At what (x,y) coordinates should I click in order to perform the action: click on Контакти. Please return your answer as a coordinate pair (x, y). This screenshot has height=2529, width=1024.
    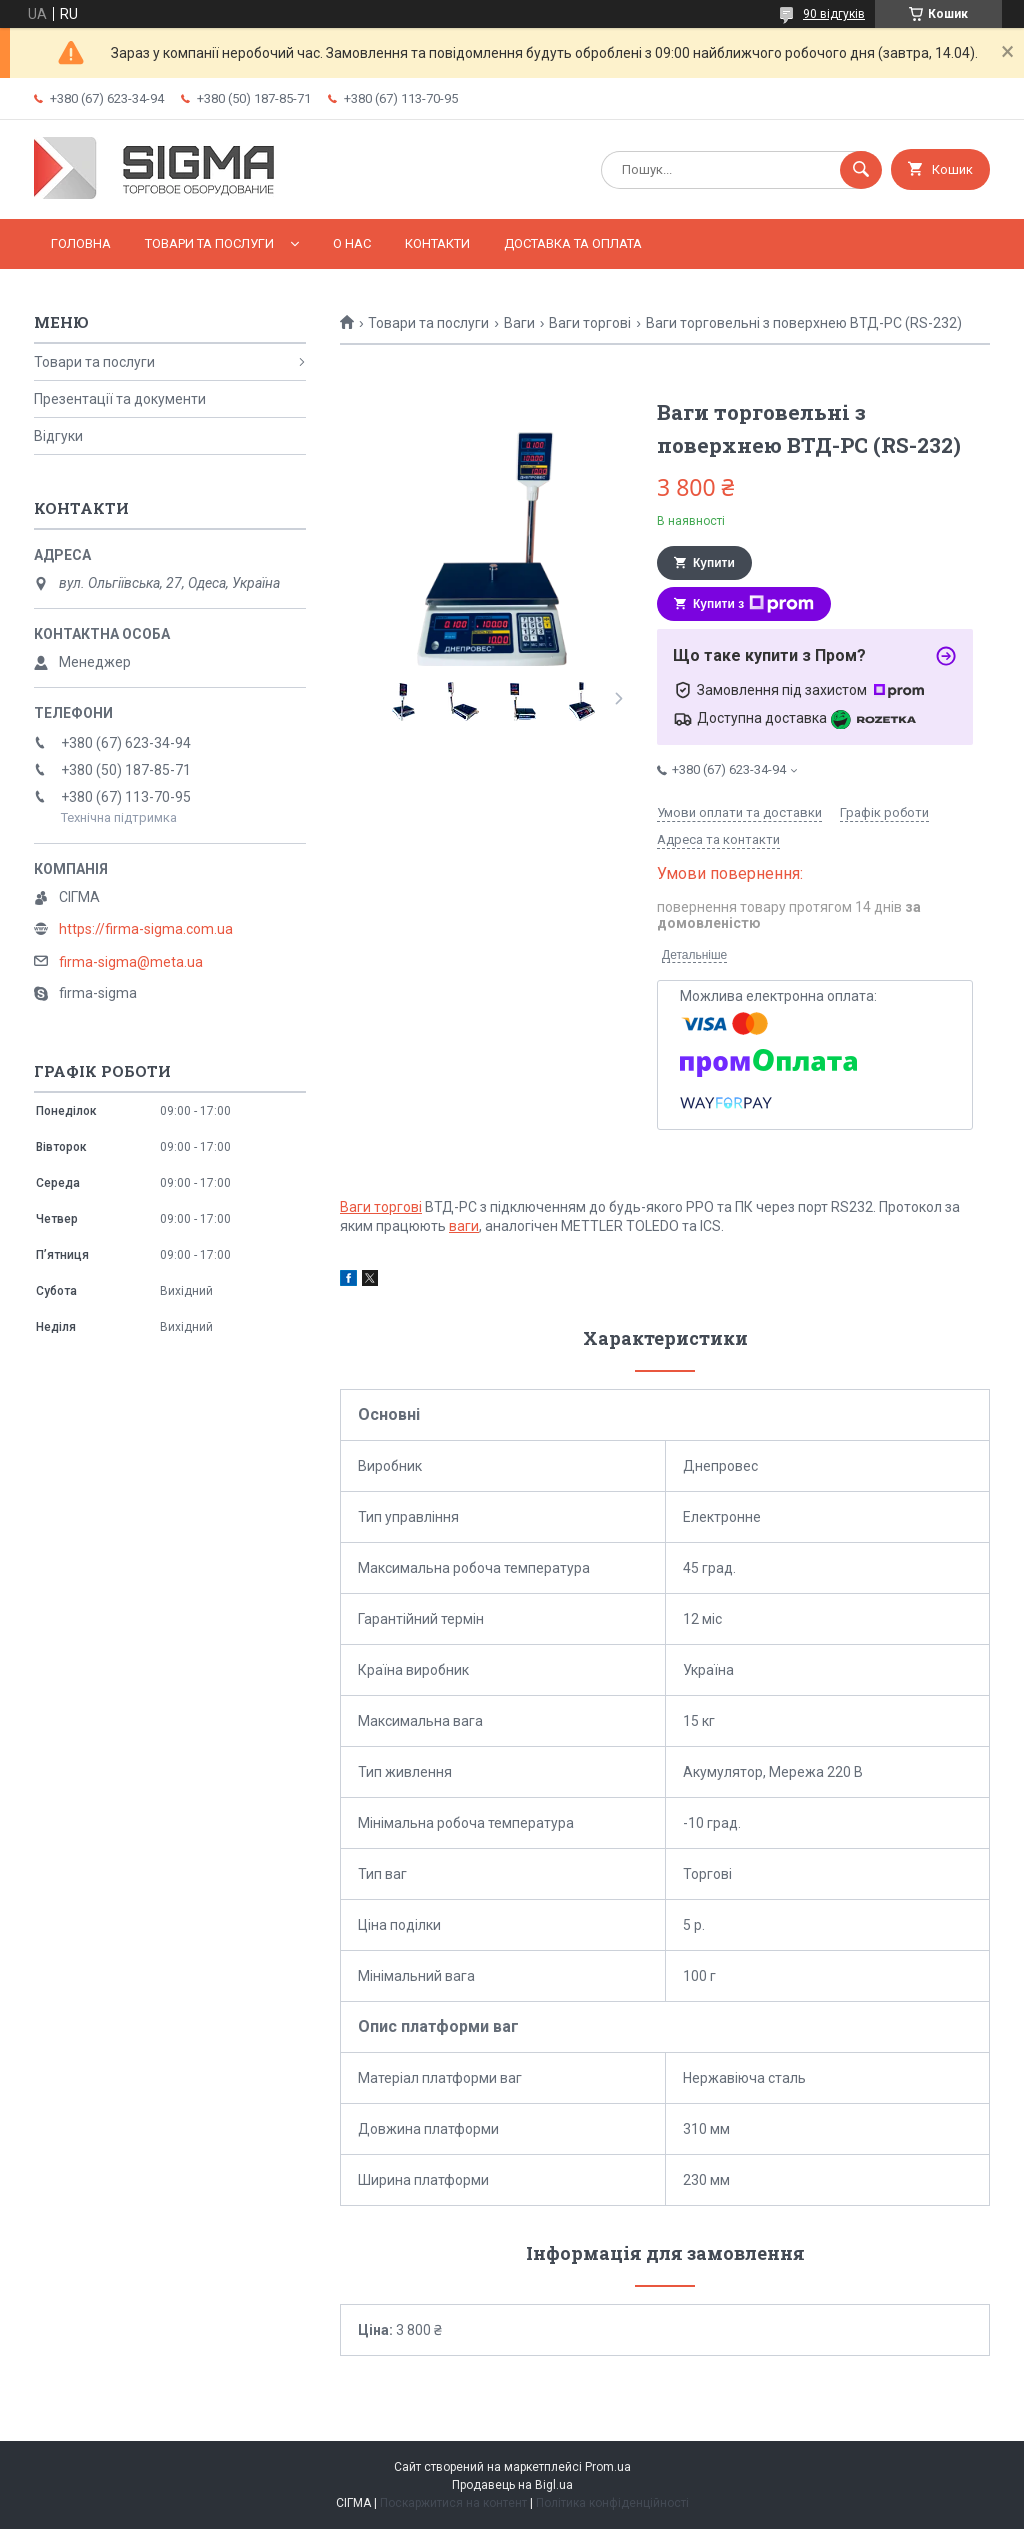
    Looking at the image, I should click on (437, 243).